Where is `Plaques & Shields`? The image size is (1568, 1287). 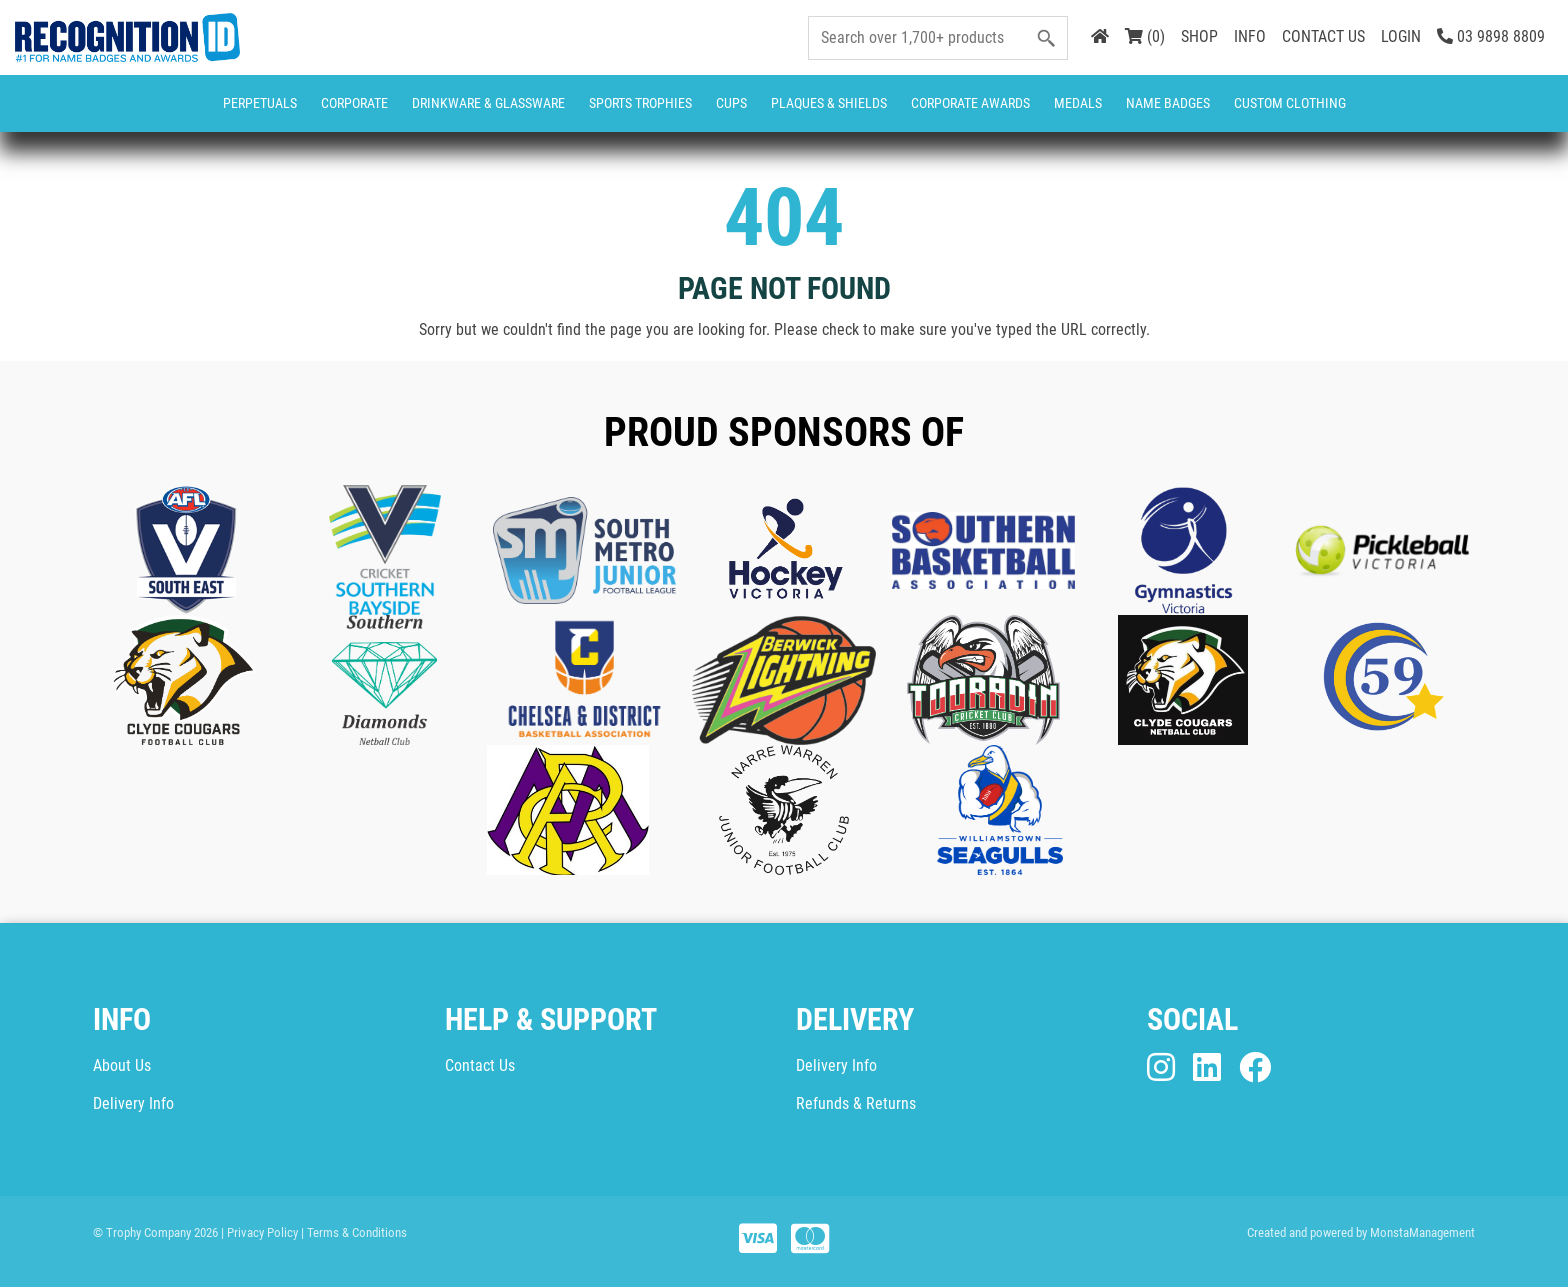
Plaques & Shields is located at coordinates (829, 103).